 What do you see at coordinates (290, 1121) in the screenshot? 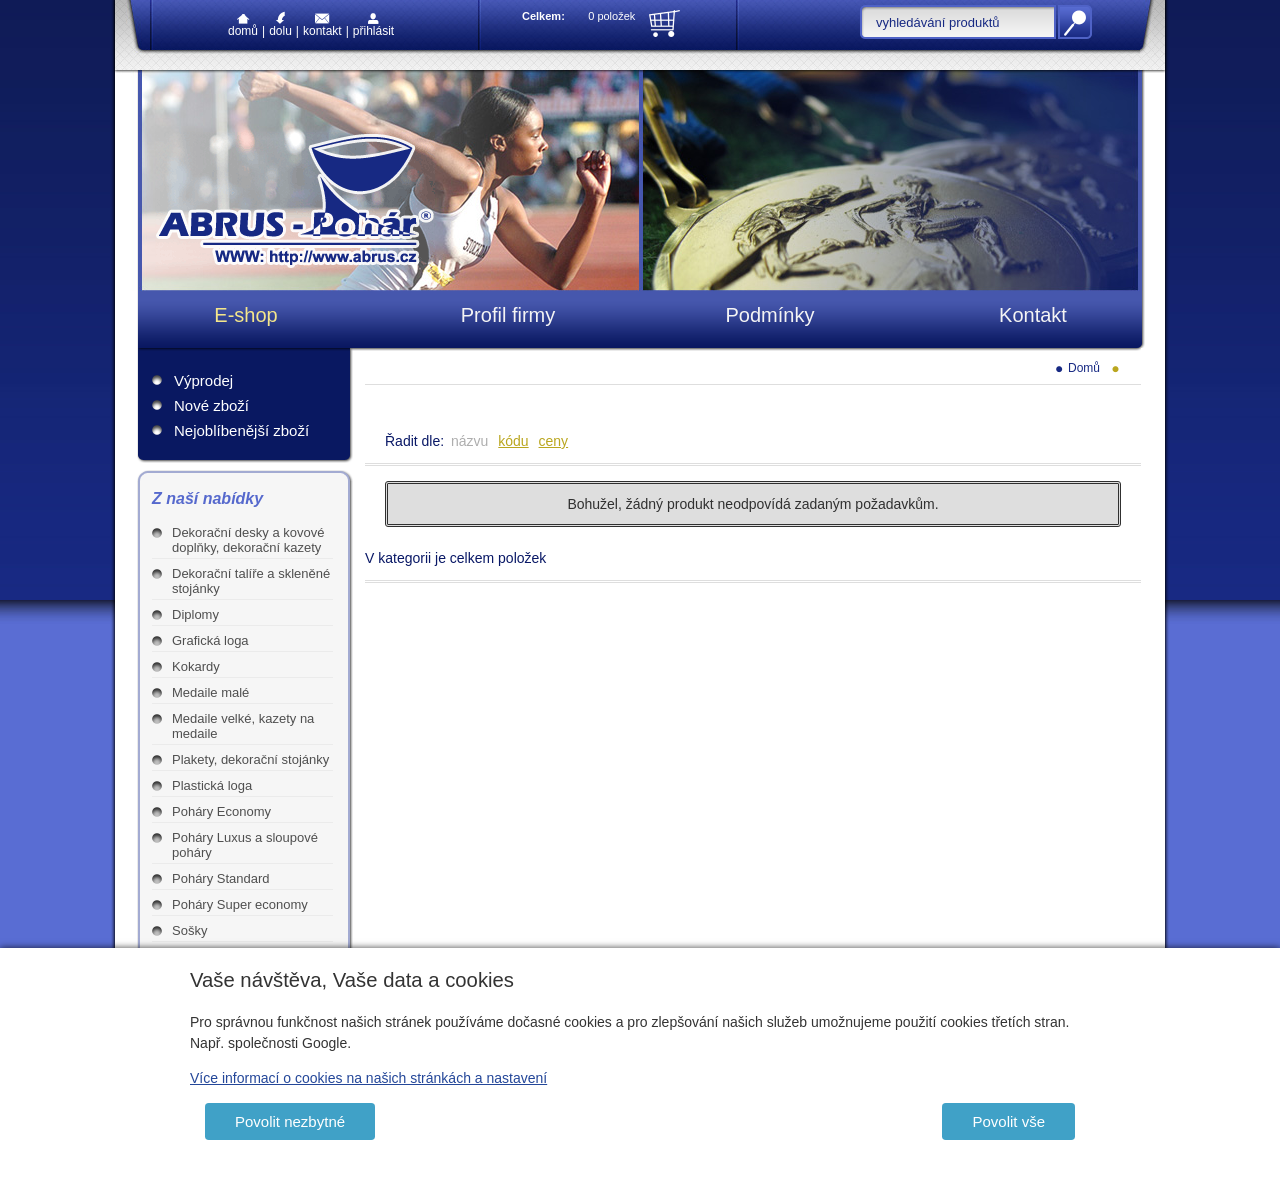
I see `Povolit nezbytné` at bounding box center [290, 1121].